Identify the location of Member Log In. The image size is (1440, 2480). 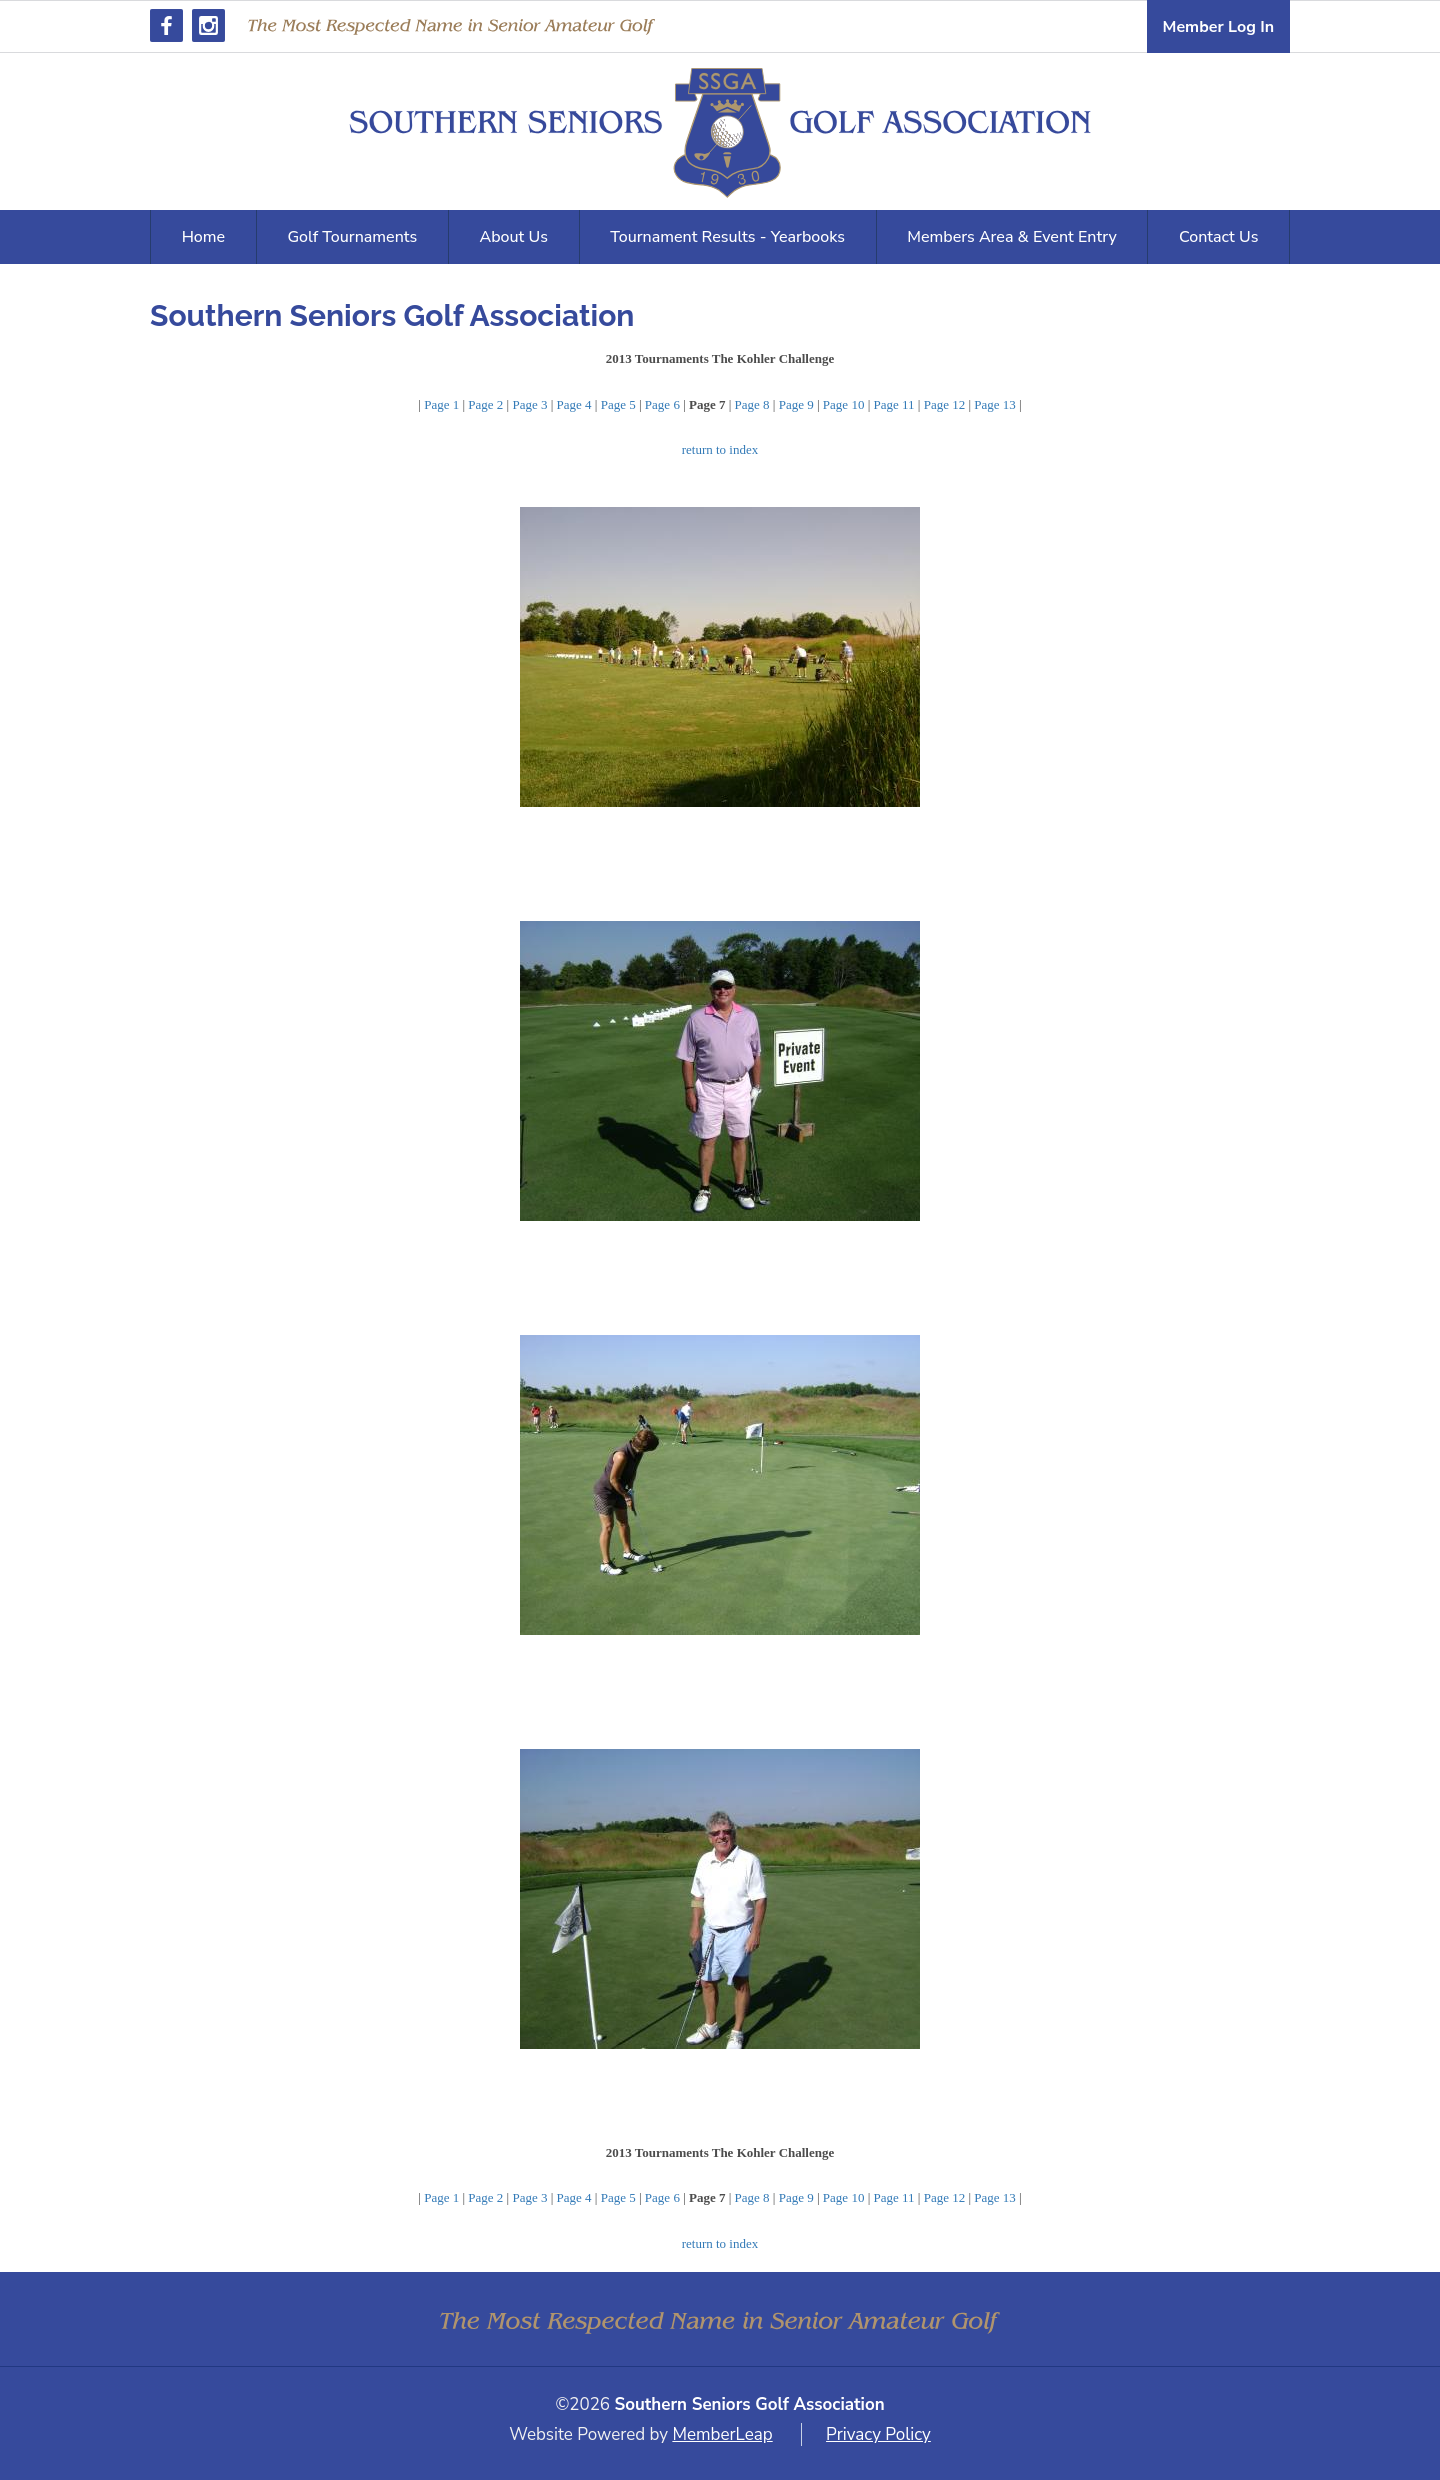
(1218, 27).